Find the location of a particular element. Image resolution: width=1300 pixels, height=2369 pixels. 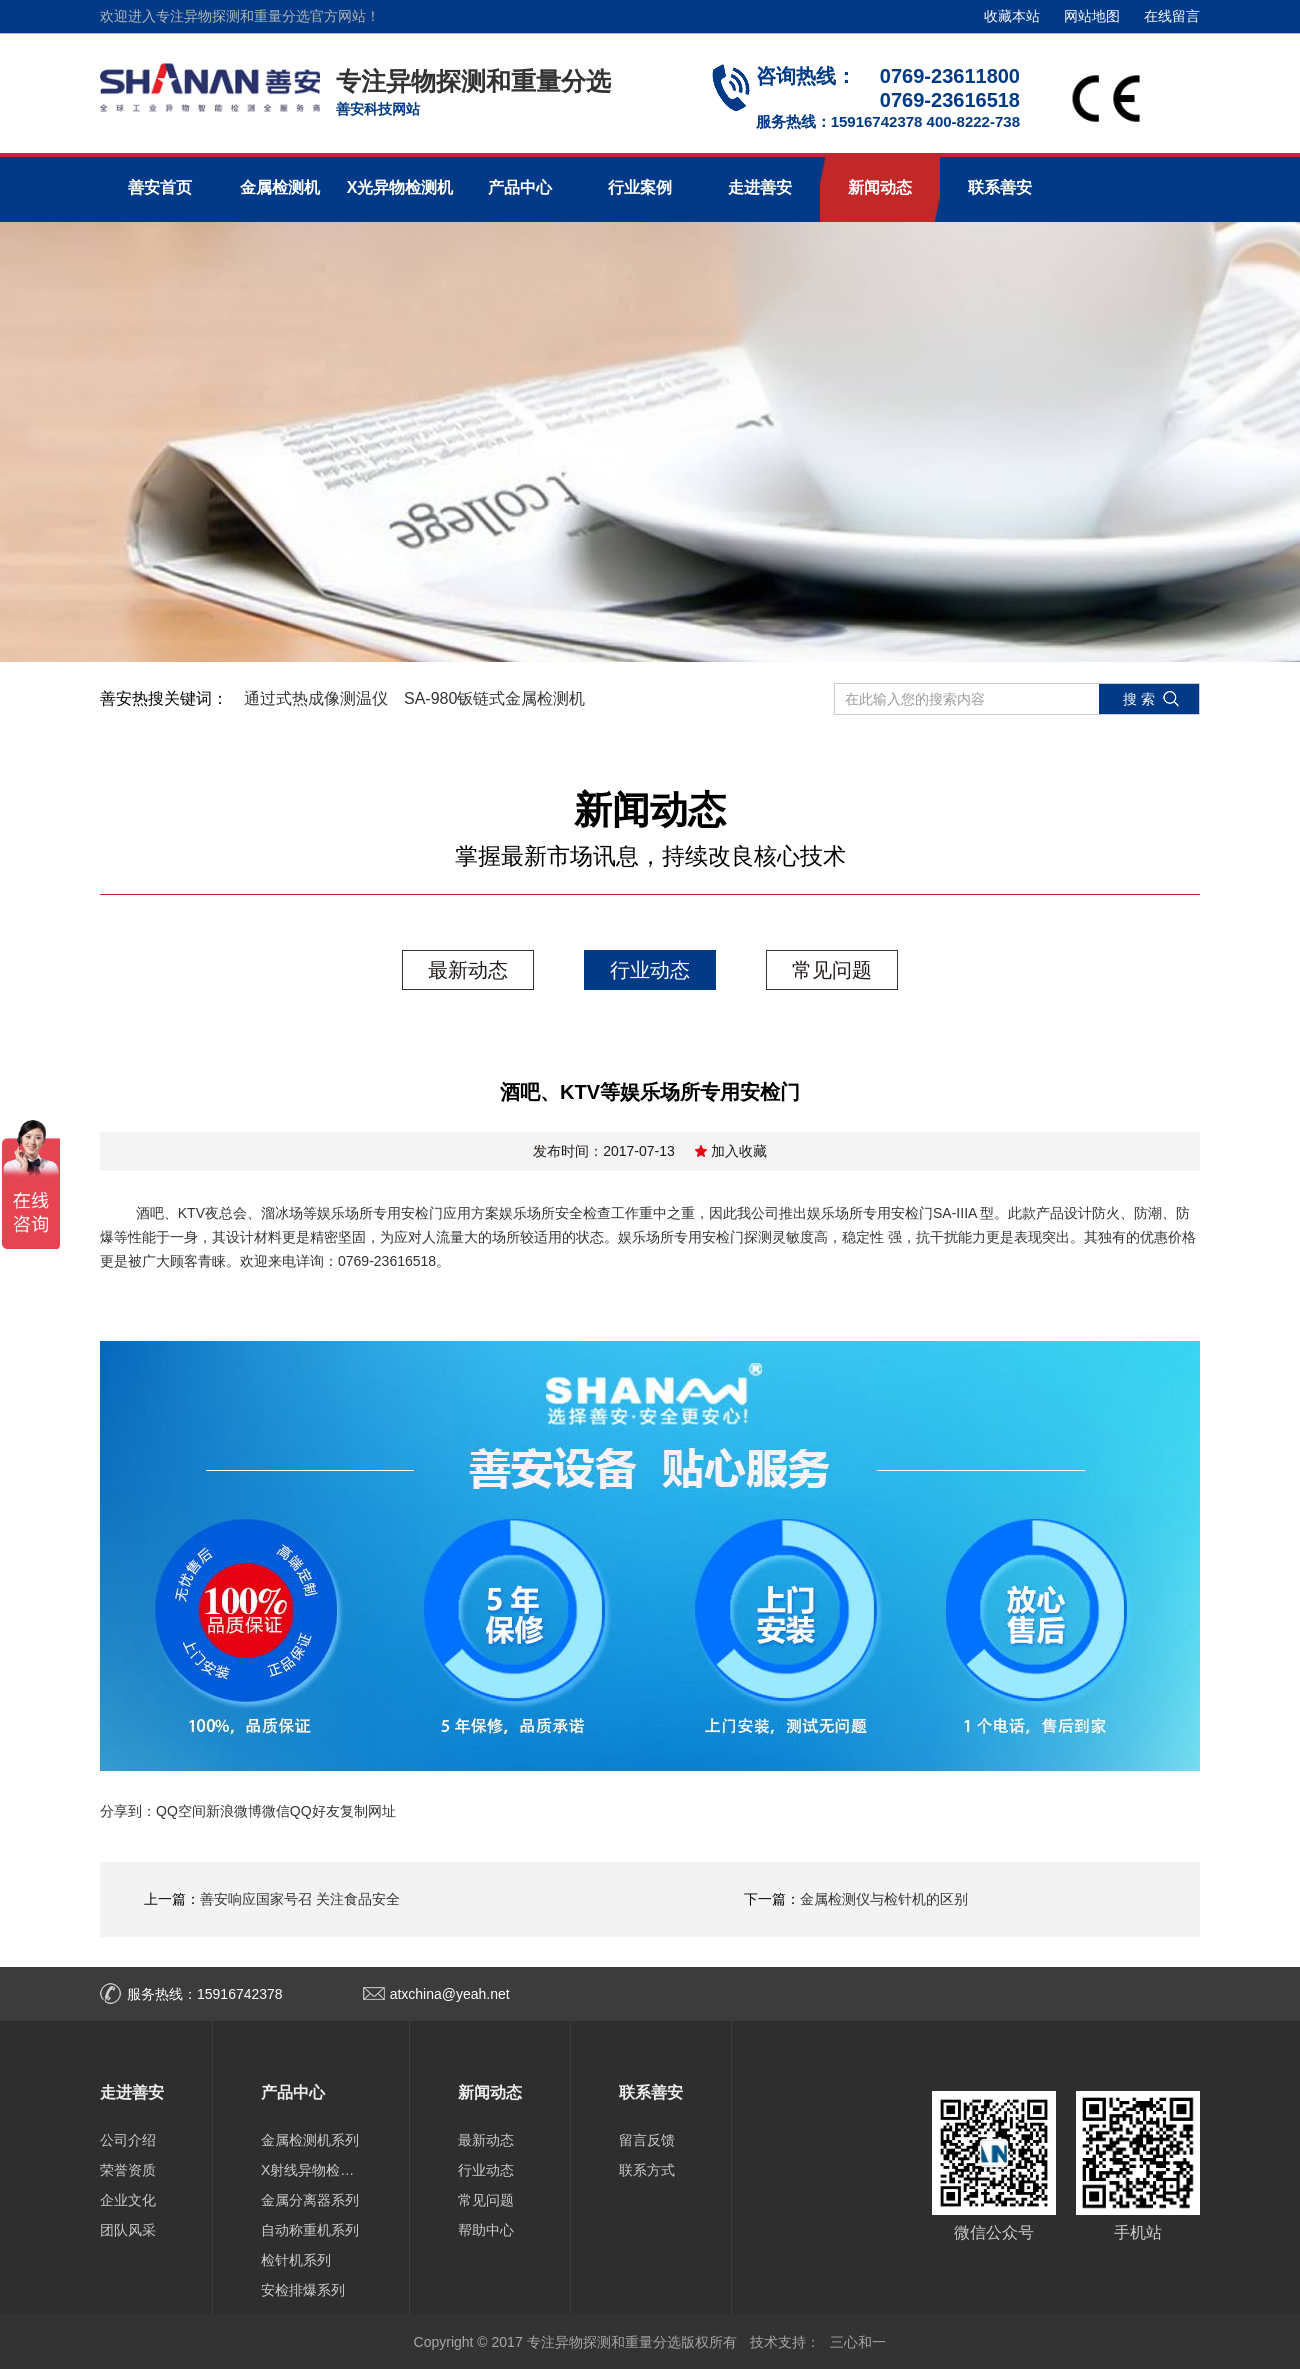

常见问题 is located at coordinates (832, 970).